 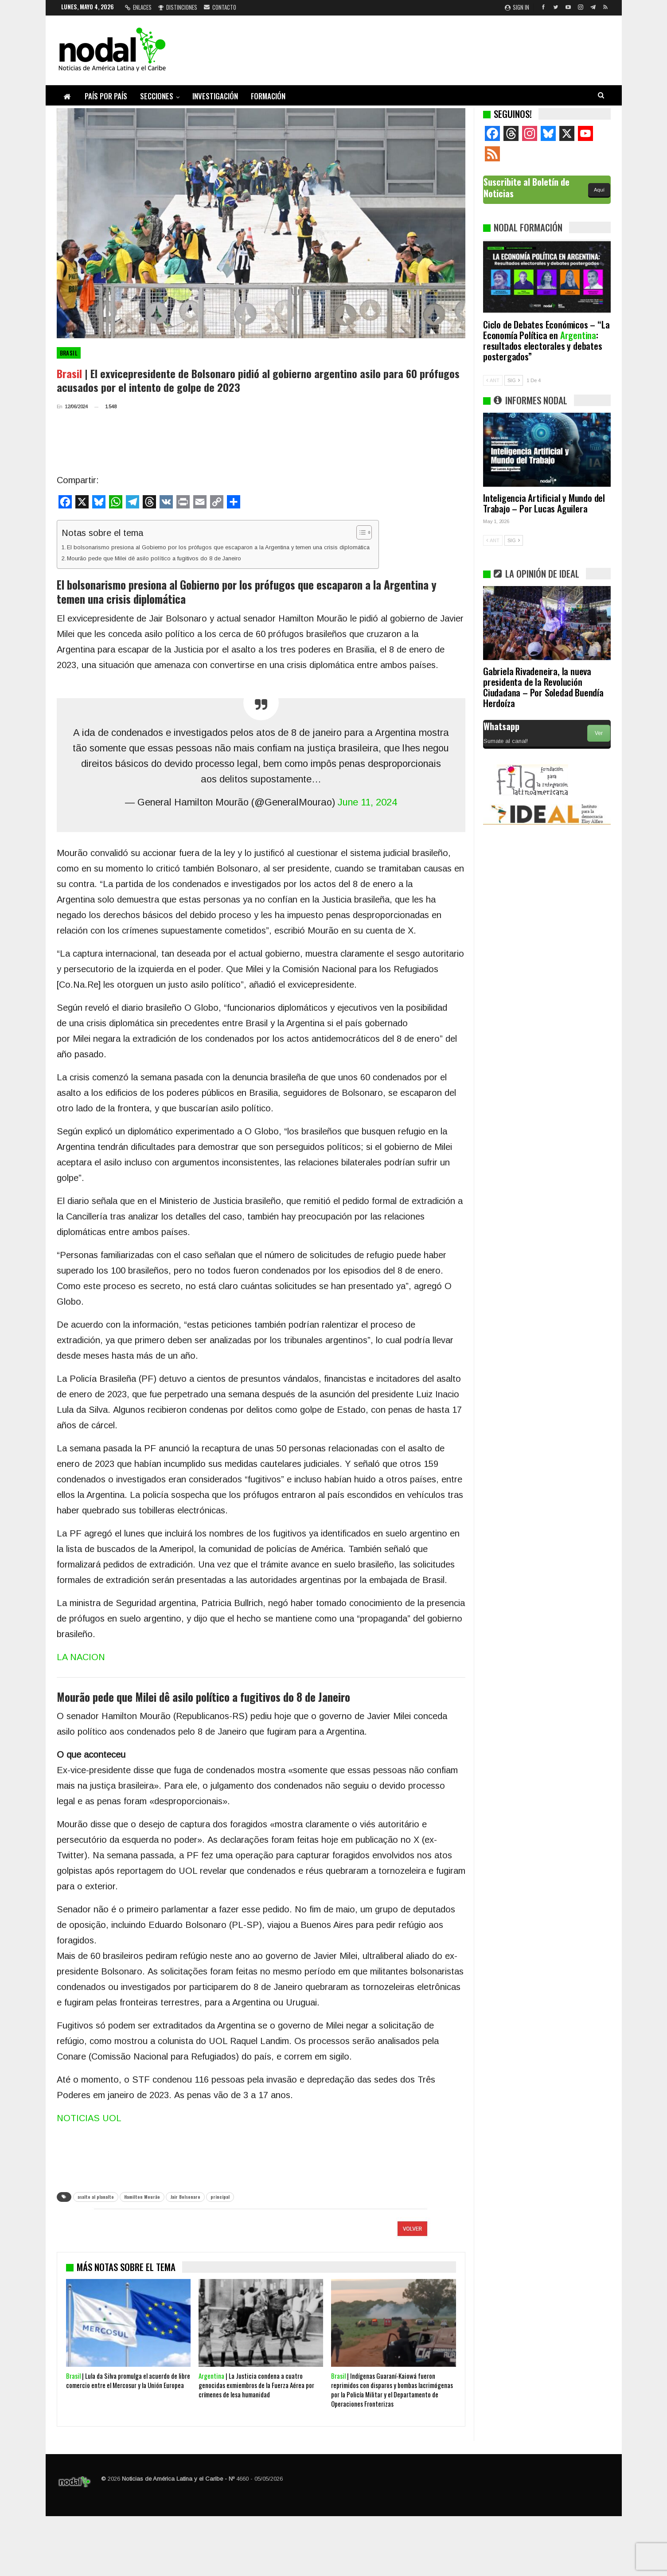 What do you see at coordinates (81, 1657) in the screenshot?
I see `LA NACION` at bounding box center [81, 1657].